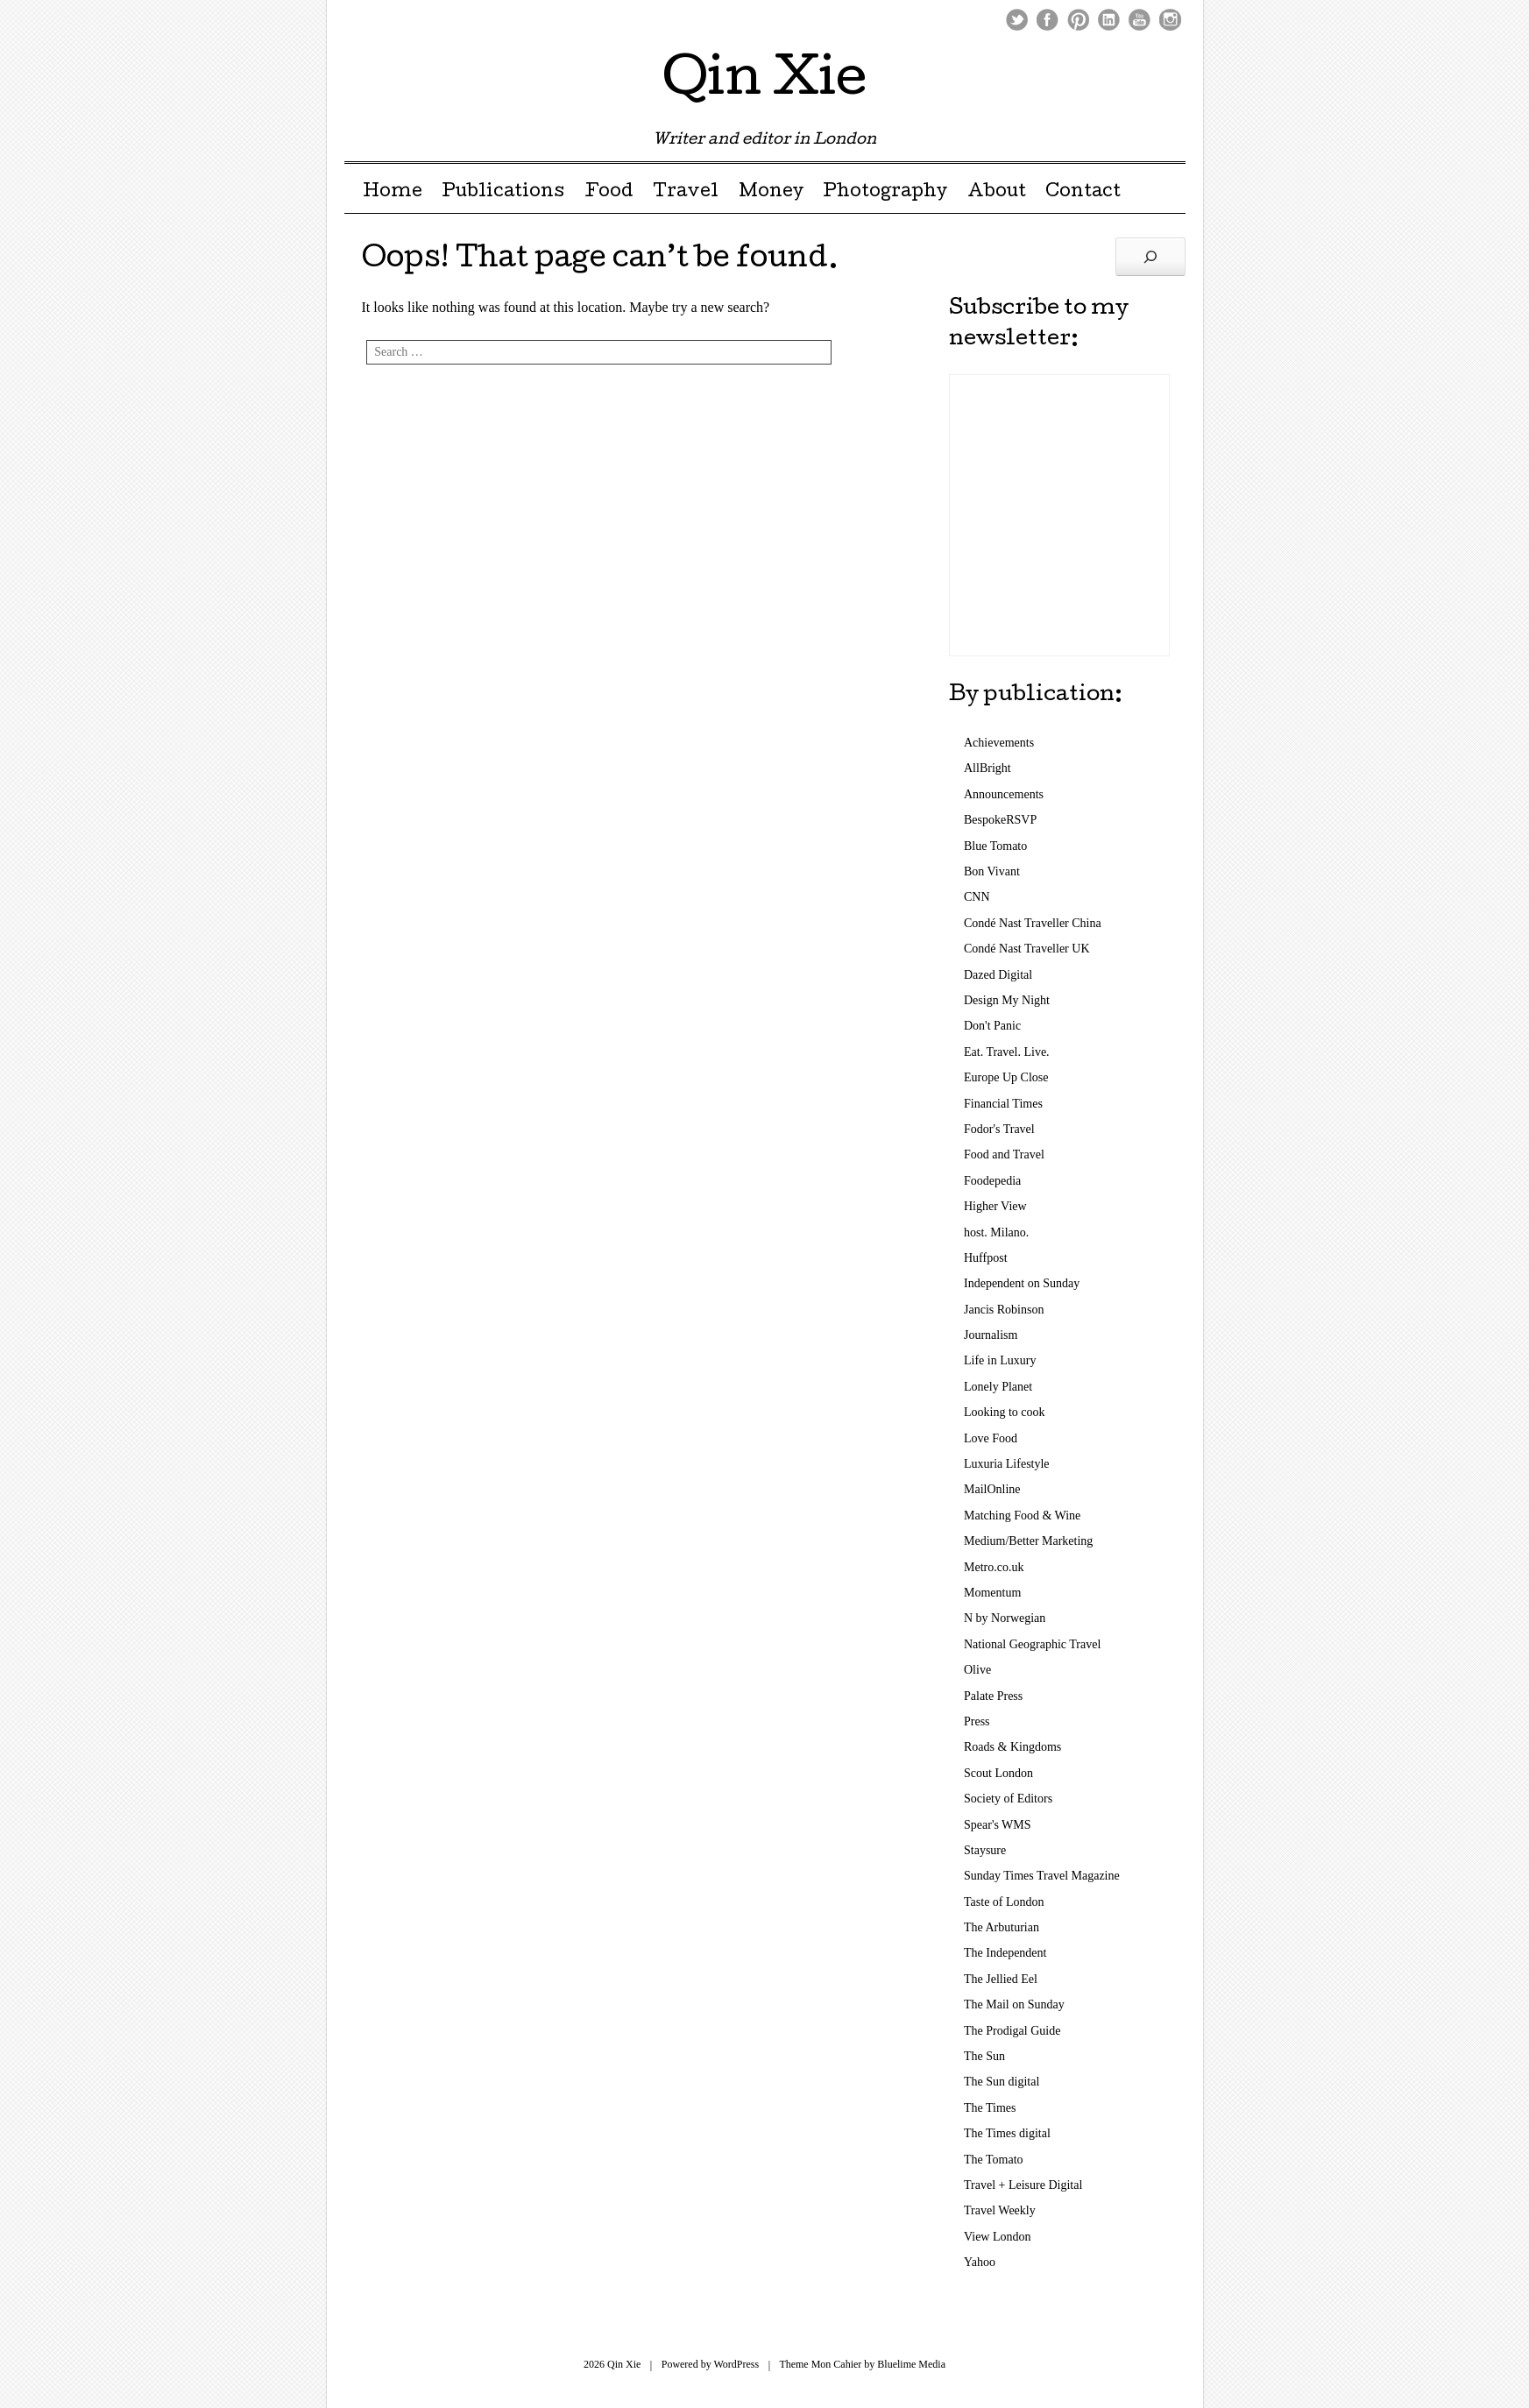  I want to click on The Independent, so click(1005, 1952).